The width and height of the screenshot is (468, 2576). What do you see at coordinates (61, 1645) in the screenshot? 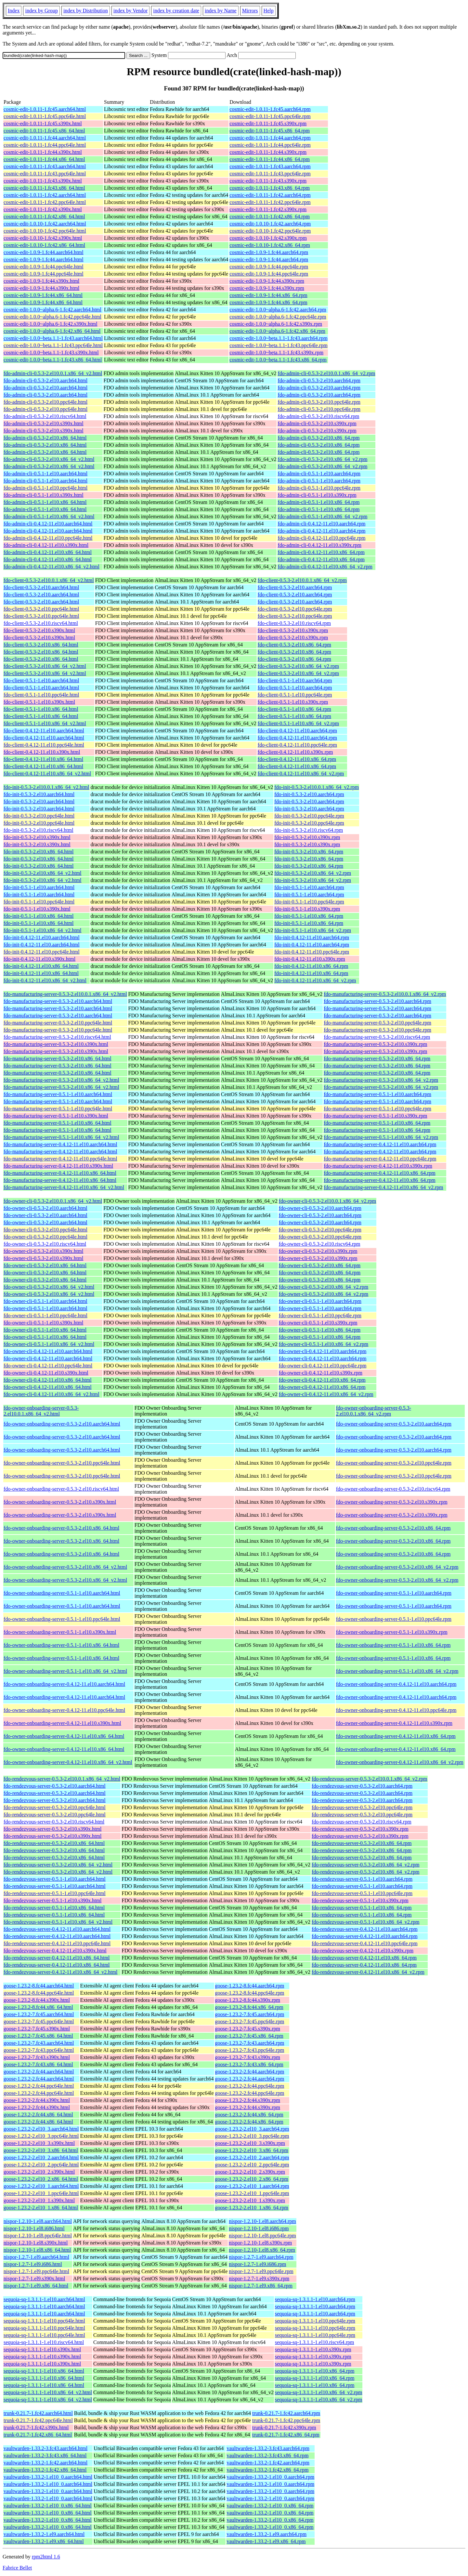
I see `fdo-owner-onboarding-server-0.5.1-1.el10.x86_64.html` at bounding box center [61, 1645].